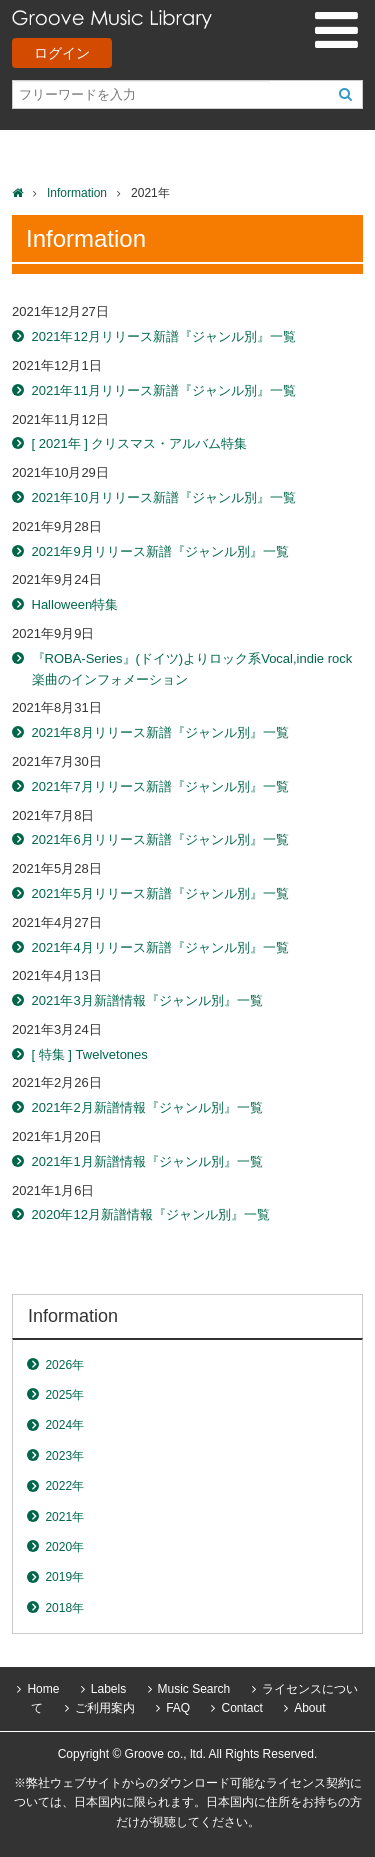 This screenshot has height=1857, width=375. Describe the element at coordinates (64, 1608) in the screenshot. I see `2018年` at that location.